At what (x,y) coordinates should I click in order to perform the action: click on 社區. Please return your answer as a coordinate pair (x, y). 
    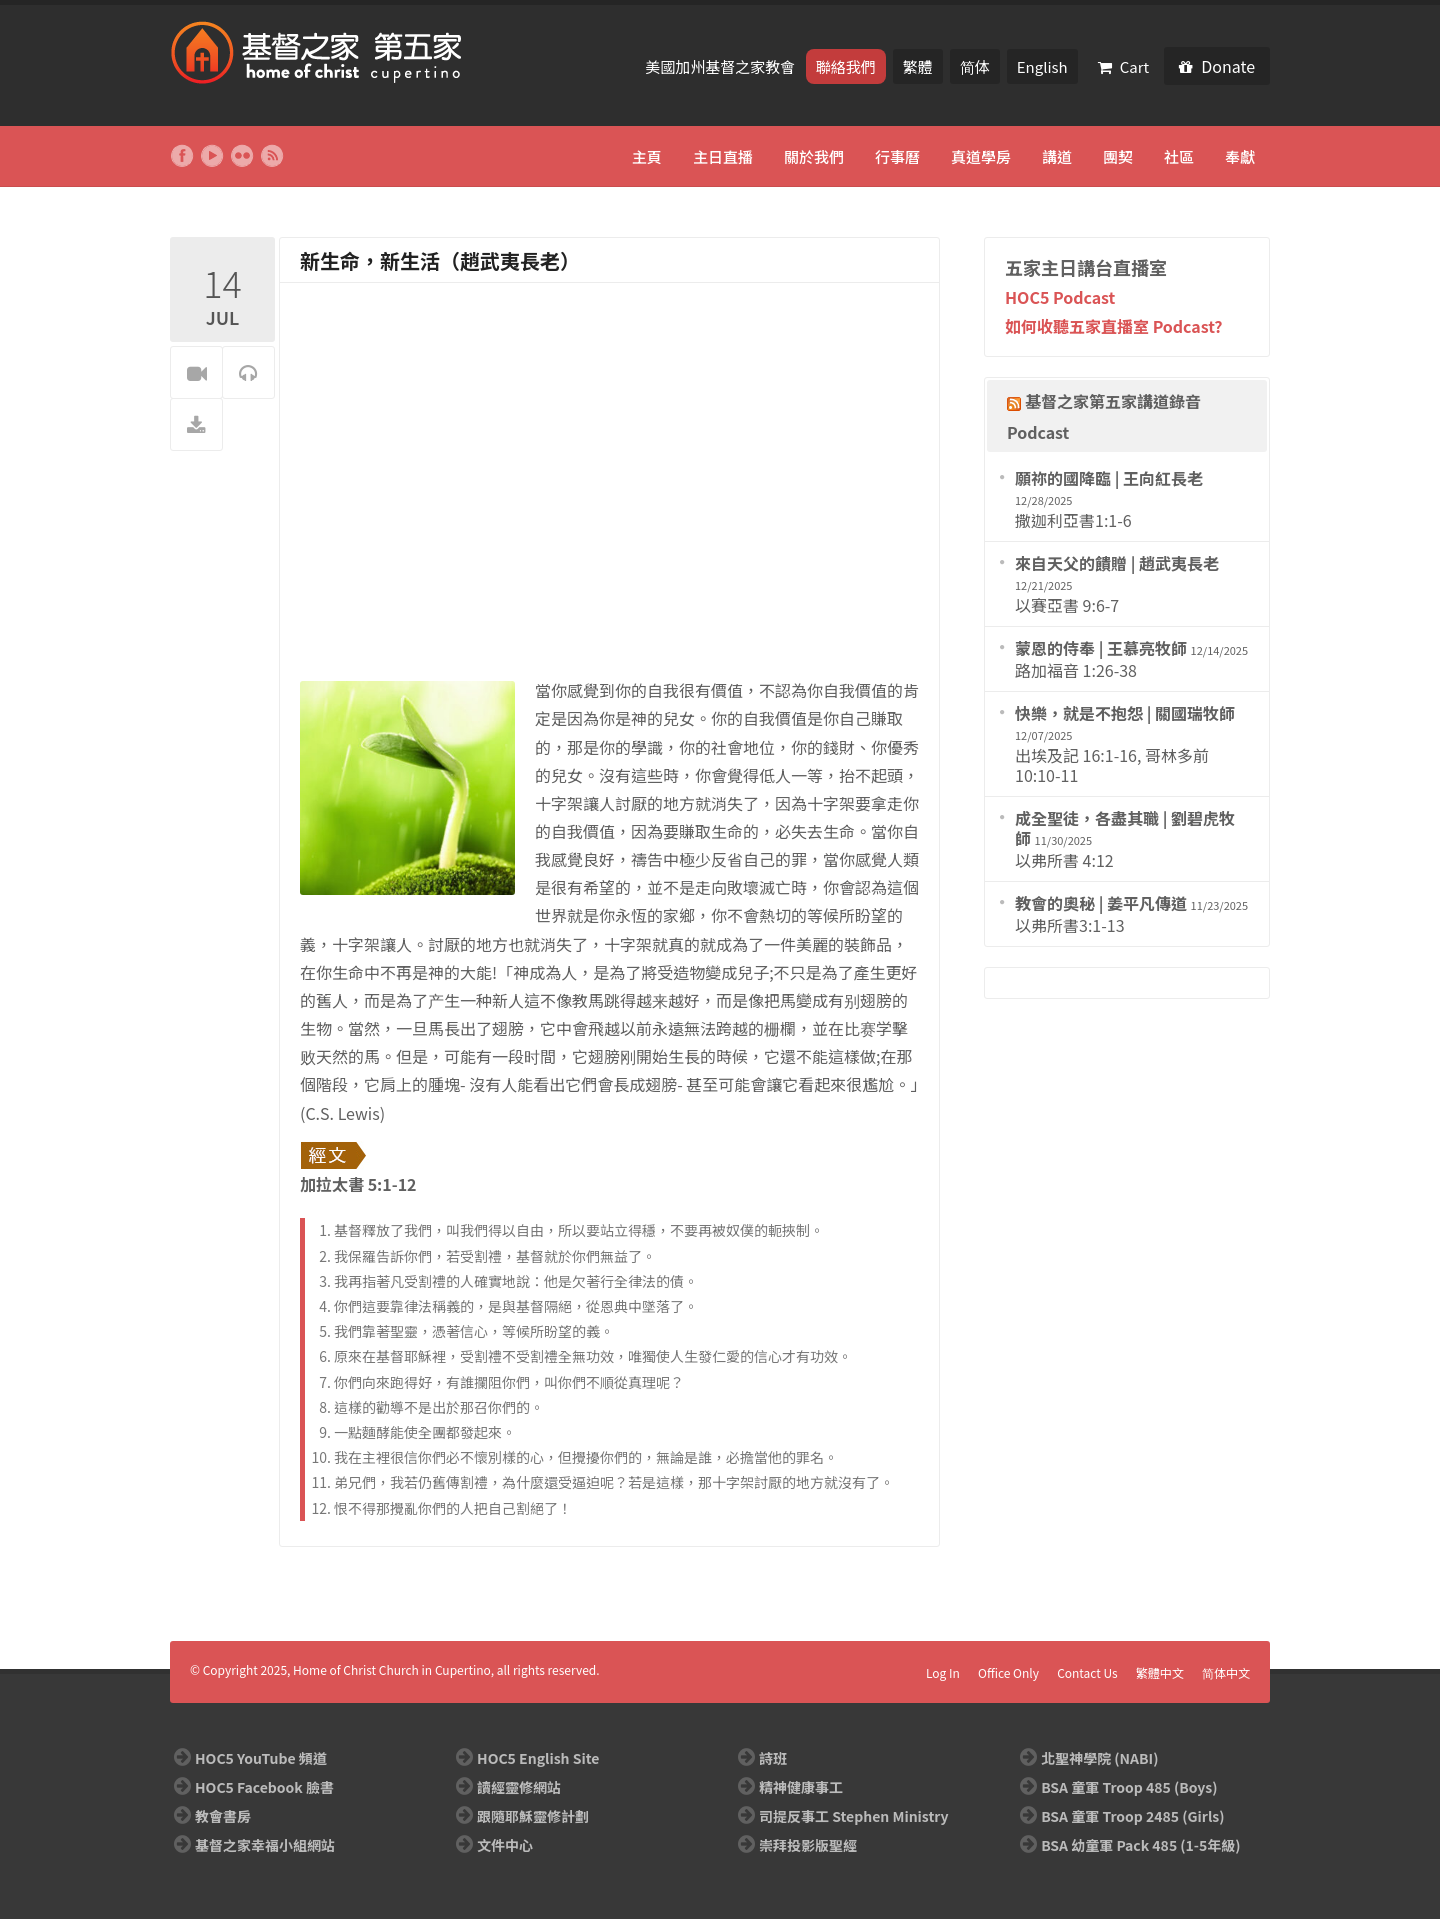
    Looking at the image, I should click on (1179, 156).